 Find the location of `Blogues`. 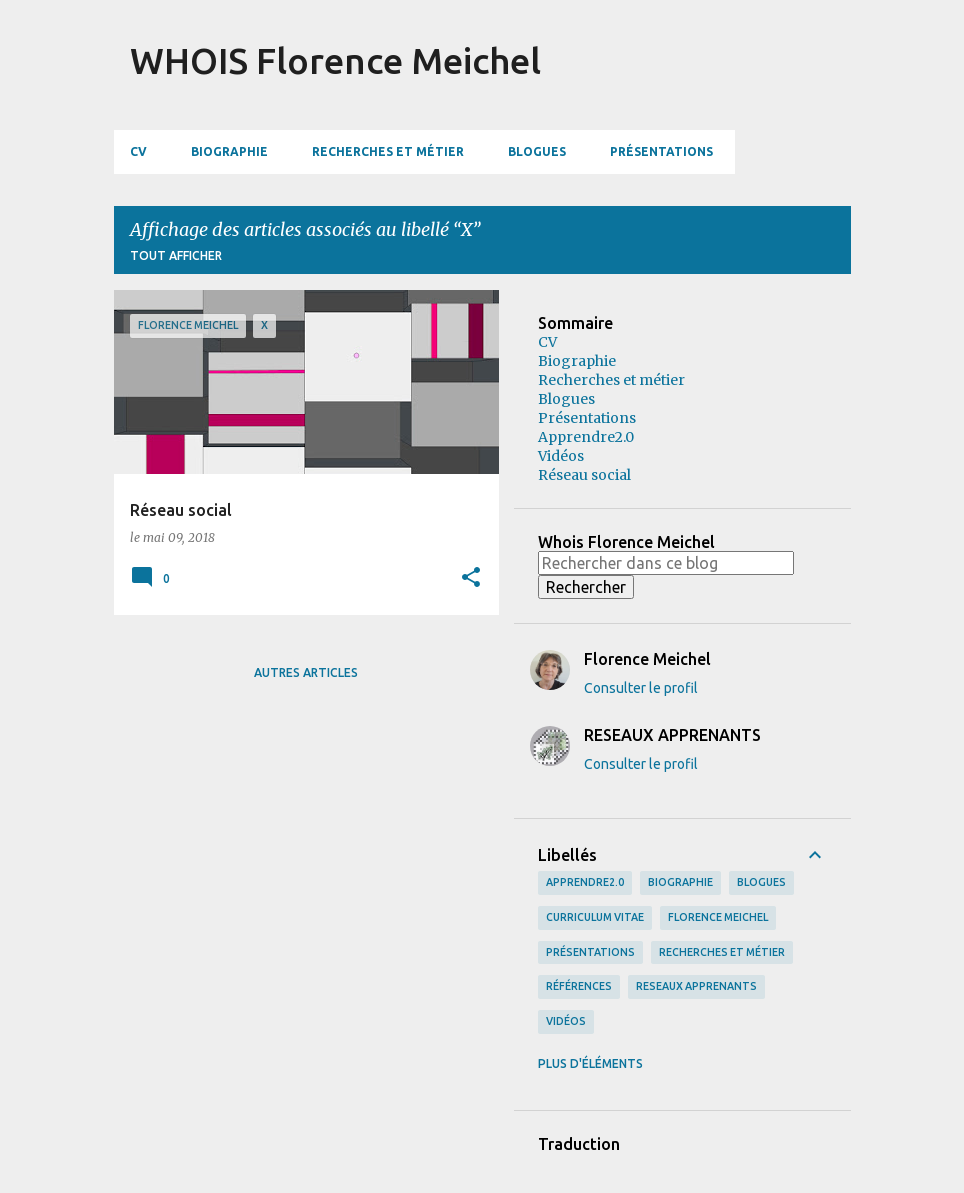

Blogues is located at coordinates (537, 151).